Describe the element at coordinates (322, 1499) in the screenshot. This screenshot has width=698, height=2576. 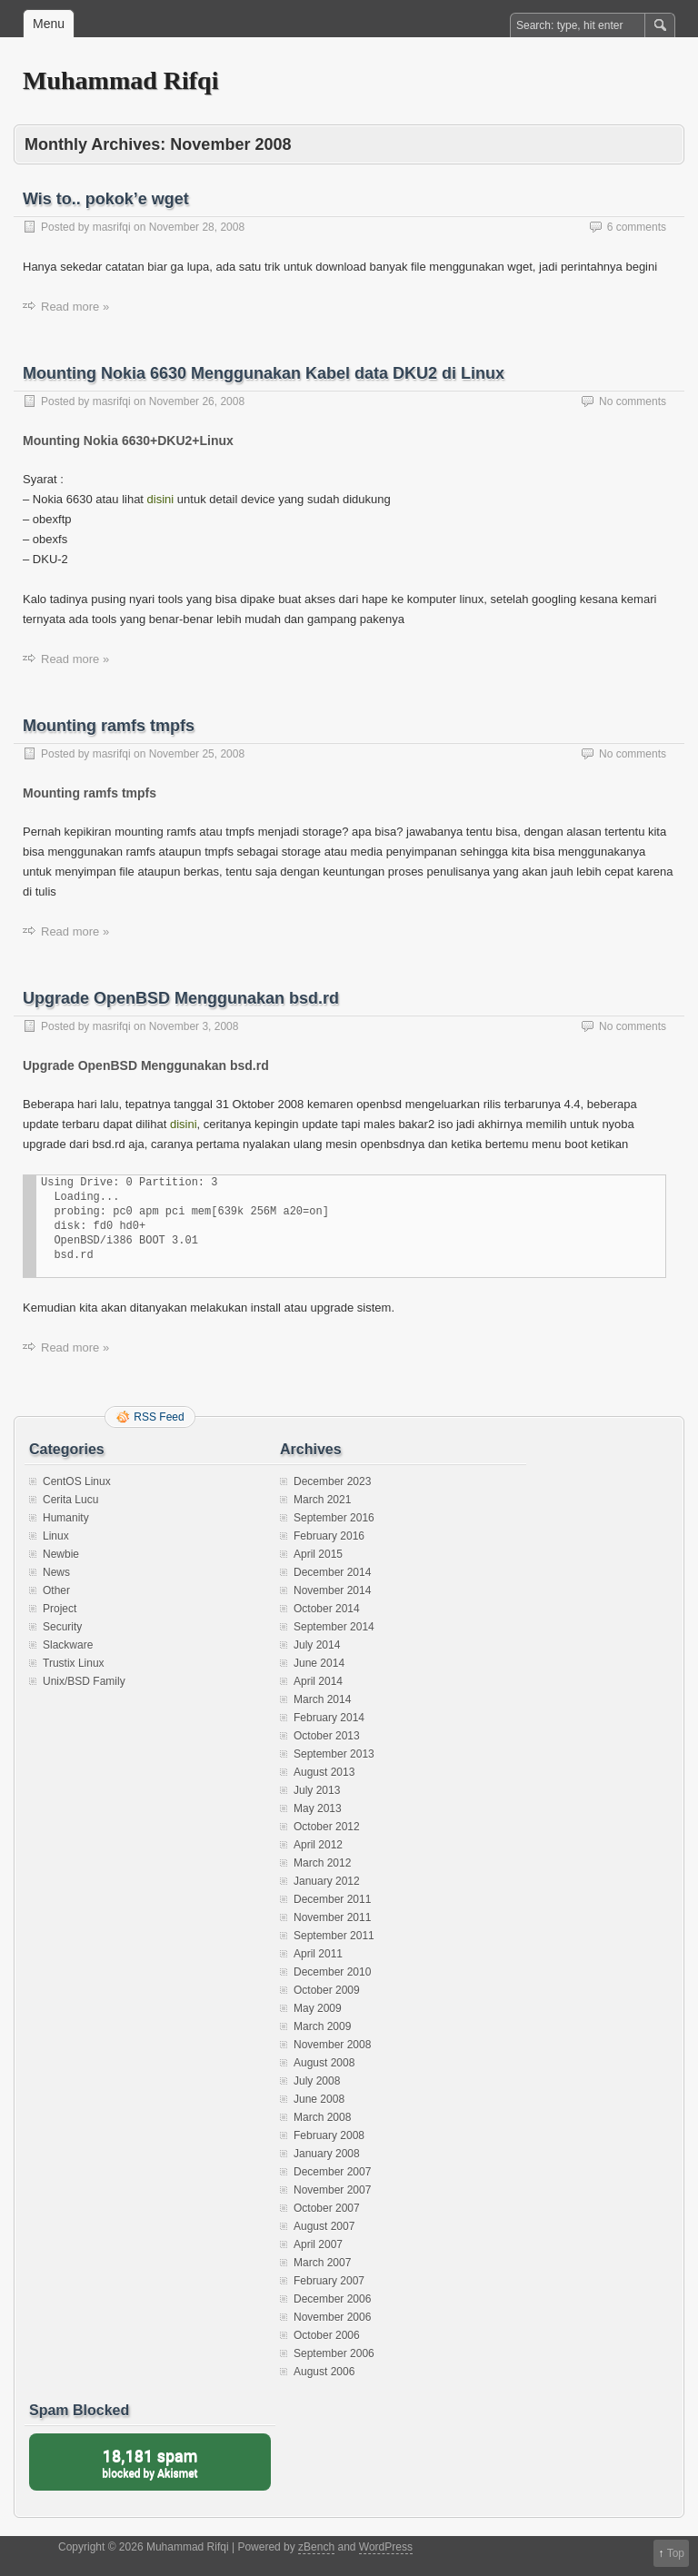
I see `March 2021` at that location.